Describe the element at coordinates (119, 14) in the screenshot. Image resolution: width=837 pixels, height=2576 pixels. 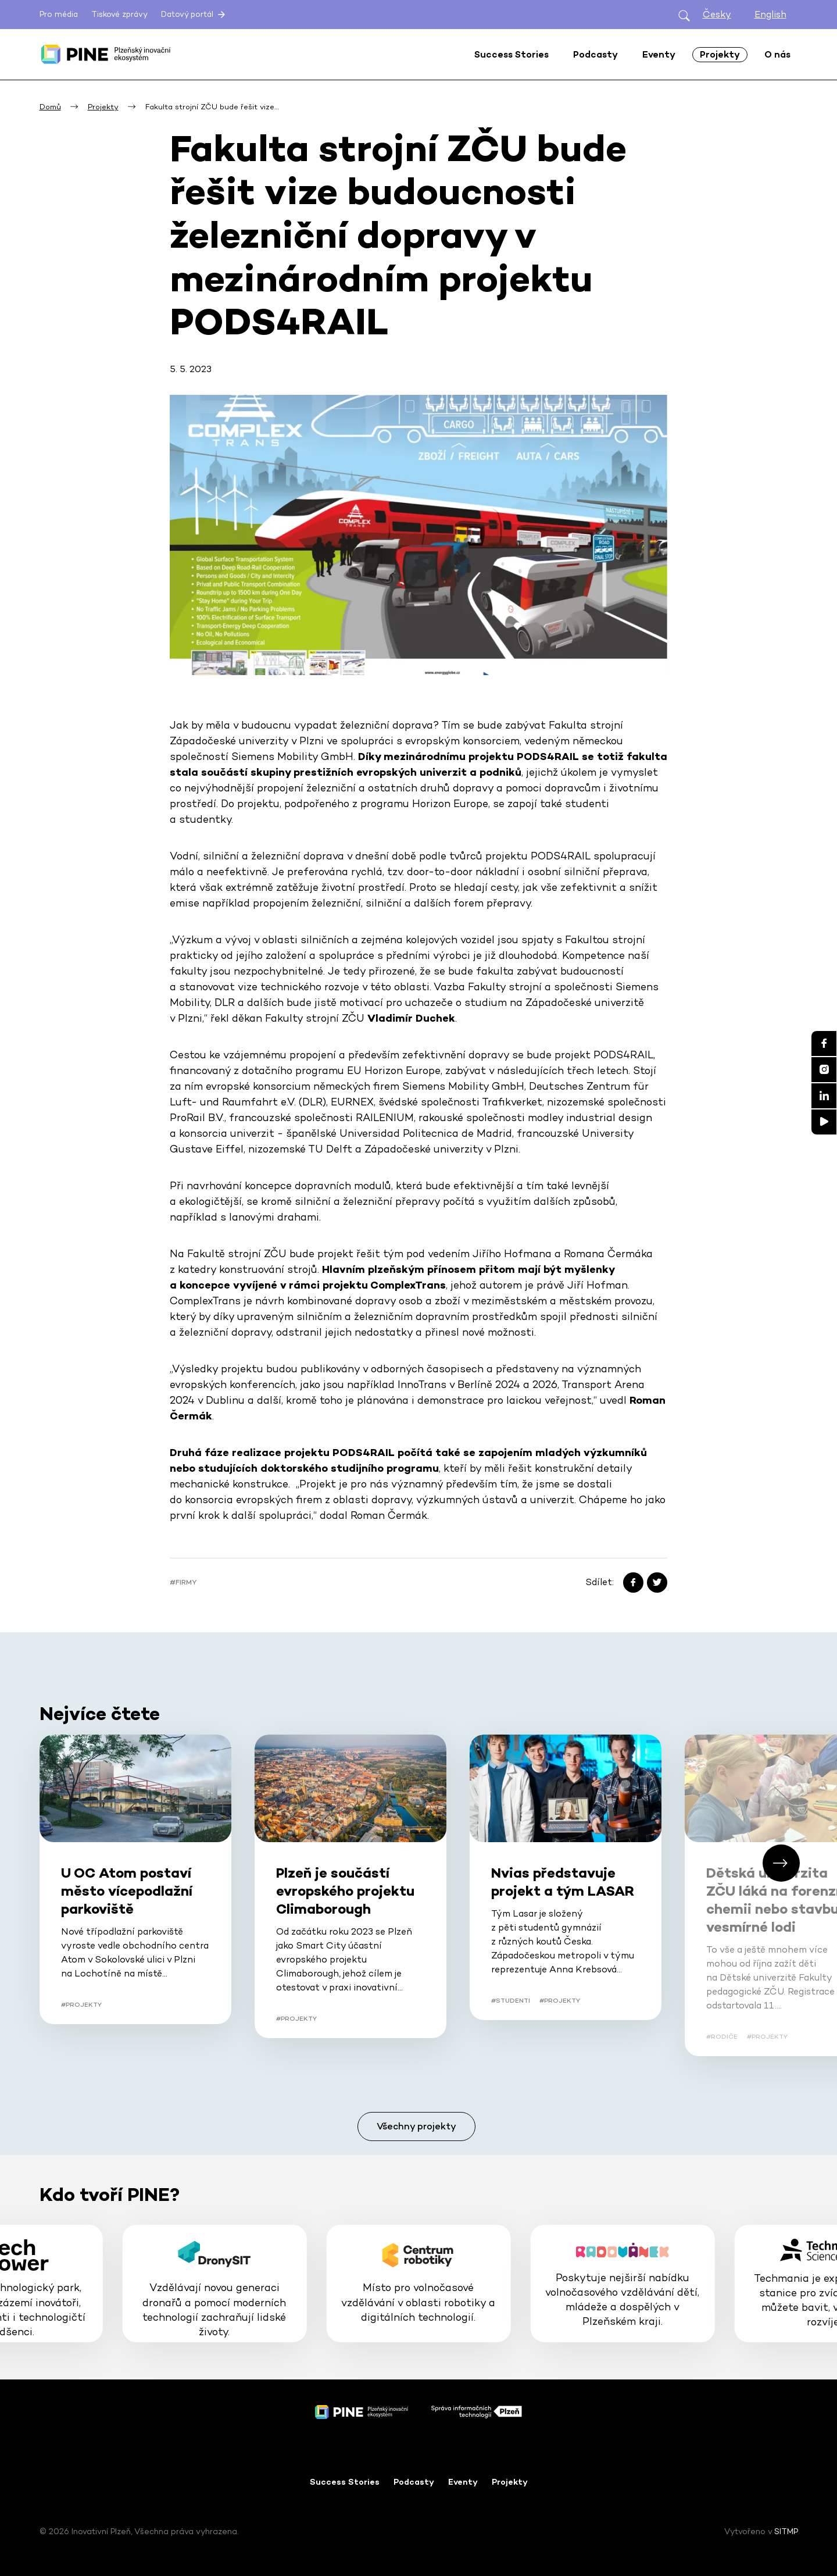
I see `Tiskové zprávy` at that location.